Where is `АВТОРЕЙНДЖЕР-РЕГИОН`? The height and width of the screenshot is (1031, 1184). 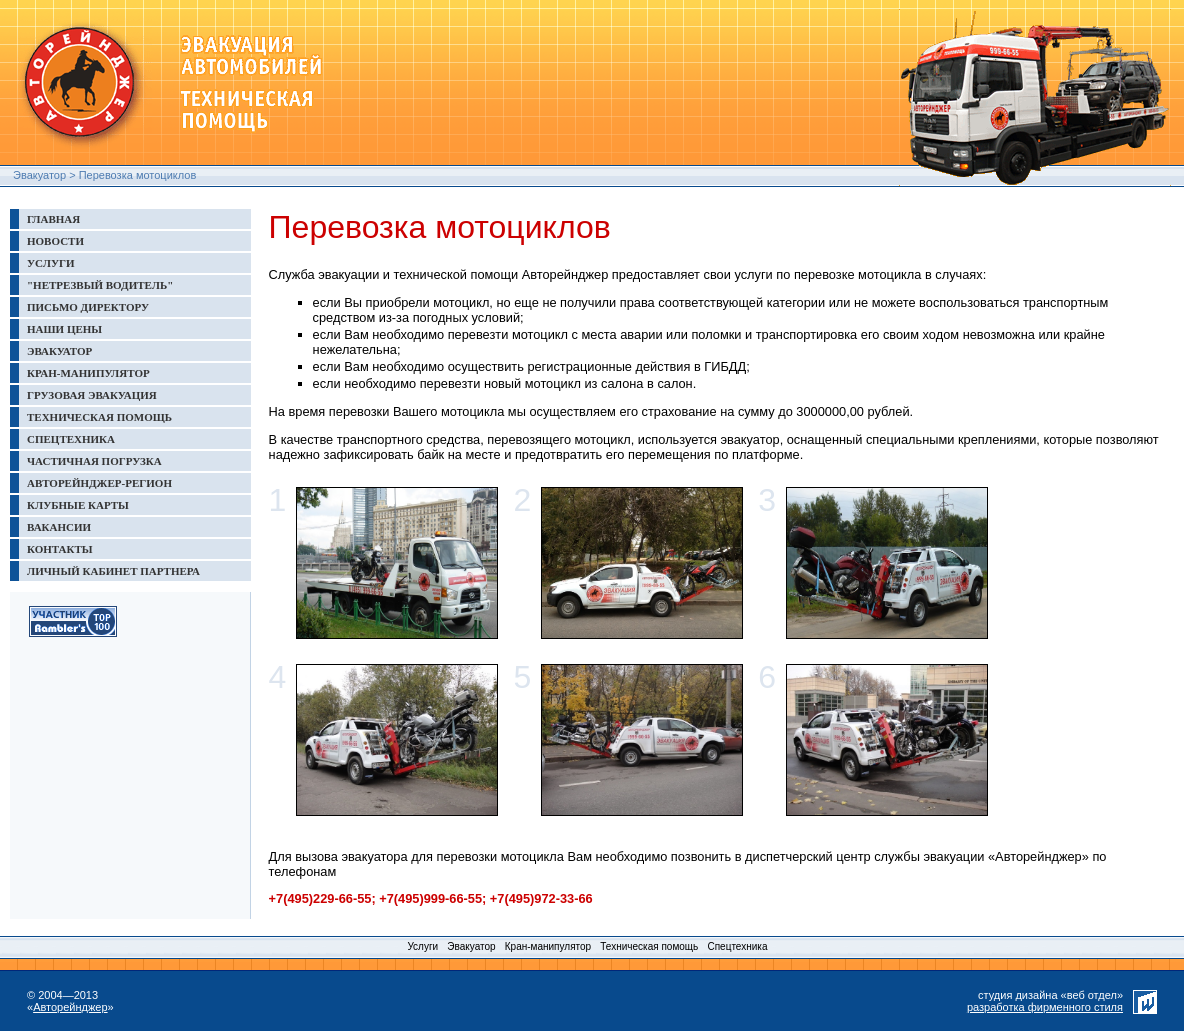 АВТОРЕЙНДЖЕР-РЕГИОН is located at coordinates (99, 483).